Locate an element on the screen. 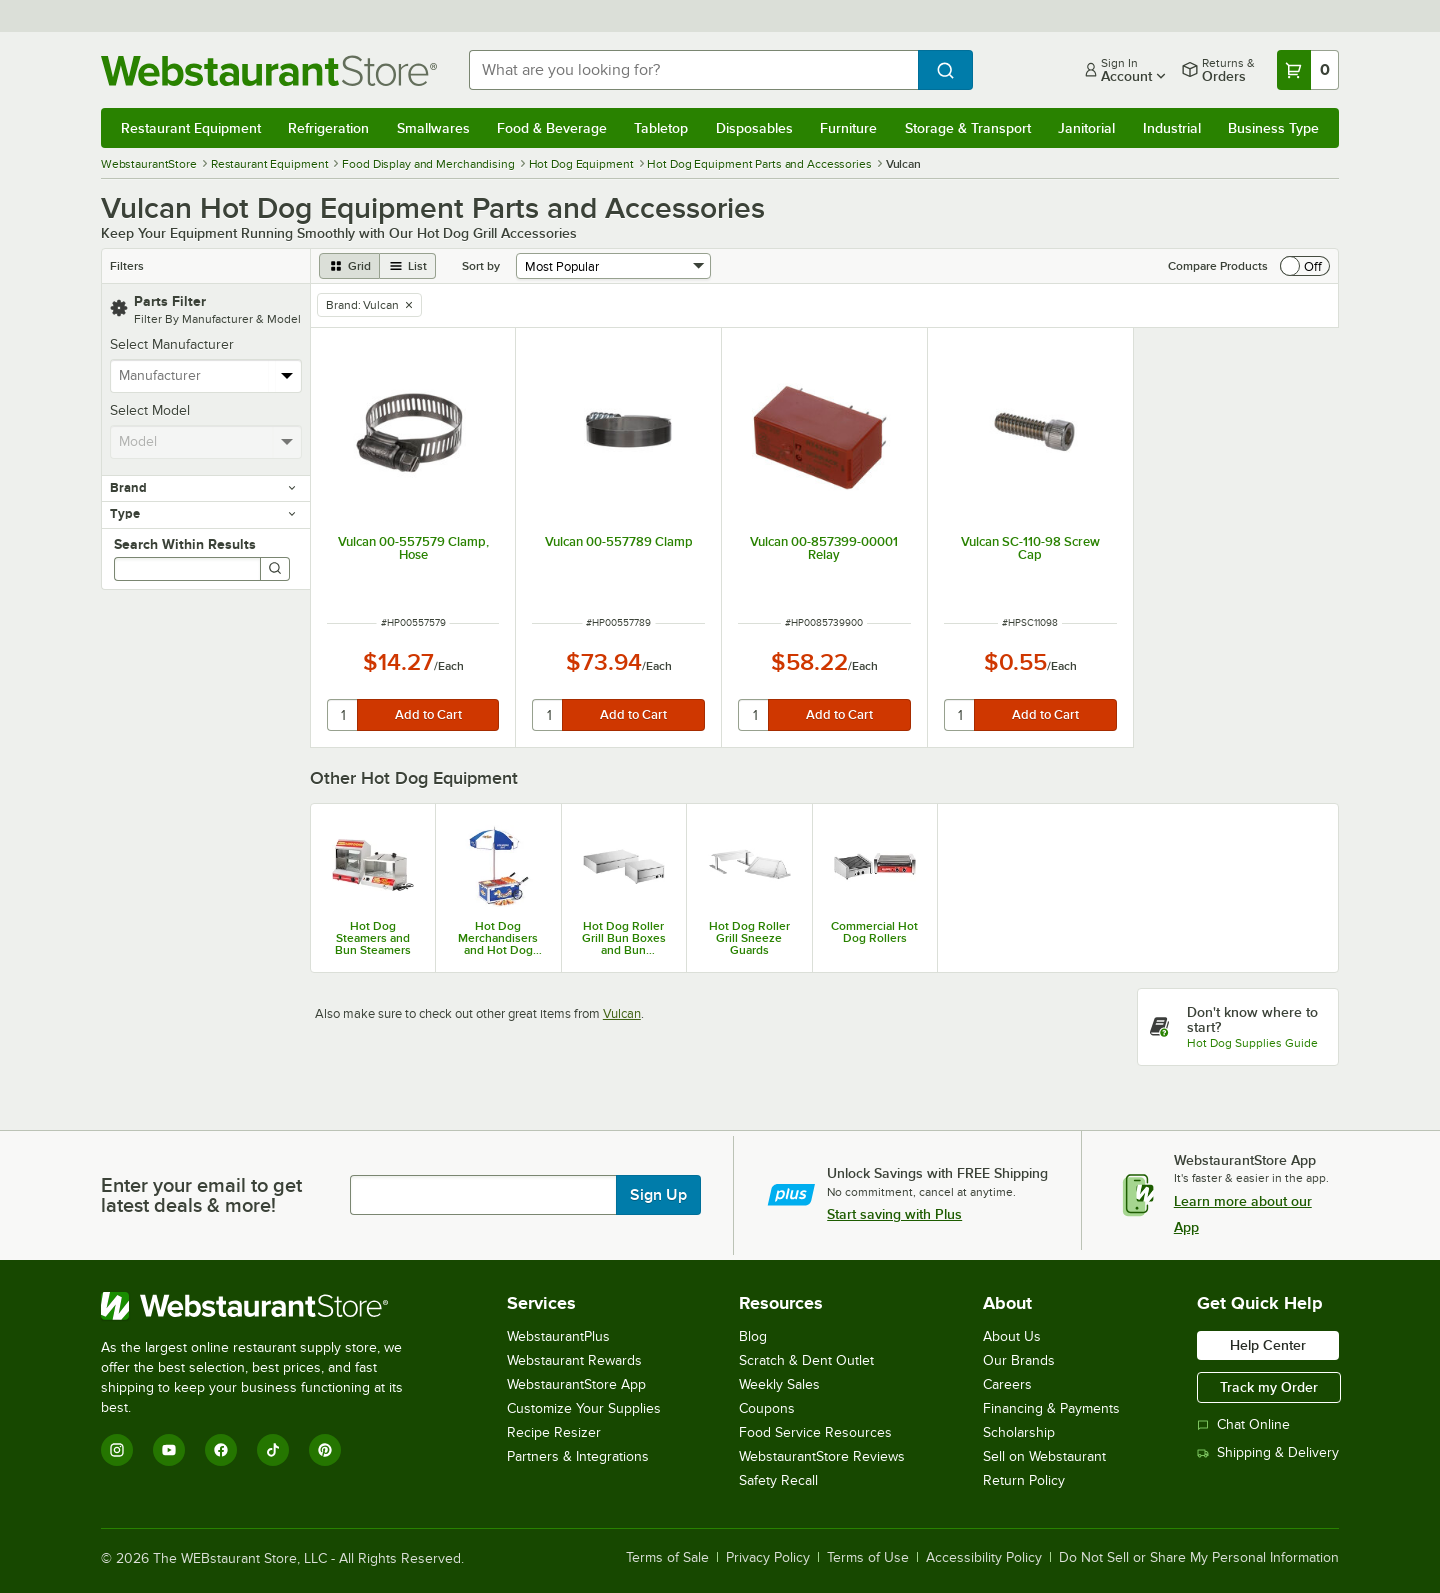 This screenshot has height=1593, width=1440. Return Policy is located at coordinates (1024, 1480).